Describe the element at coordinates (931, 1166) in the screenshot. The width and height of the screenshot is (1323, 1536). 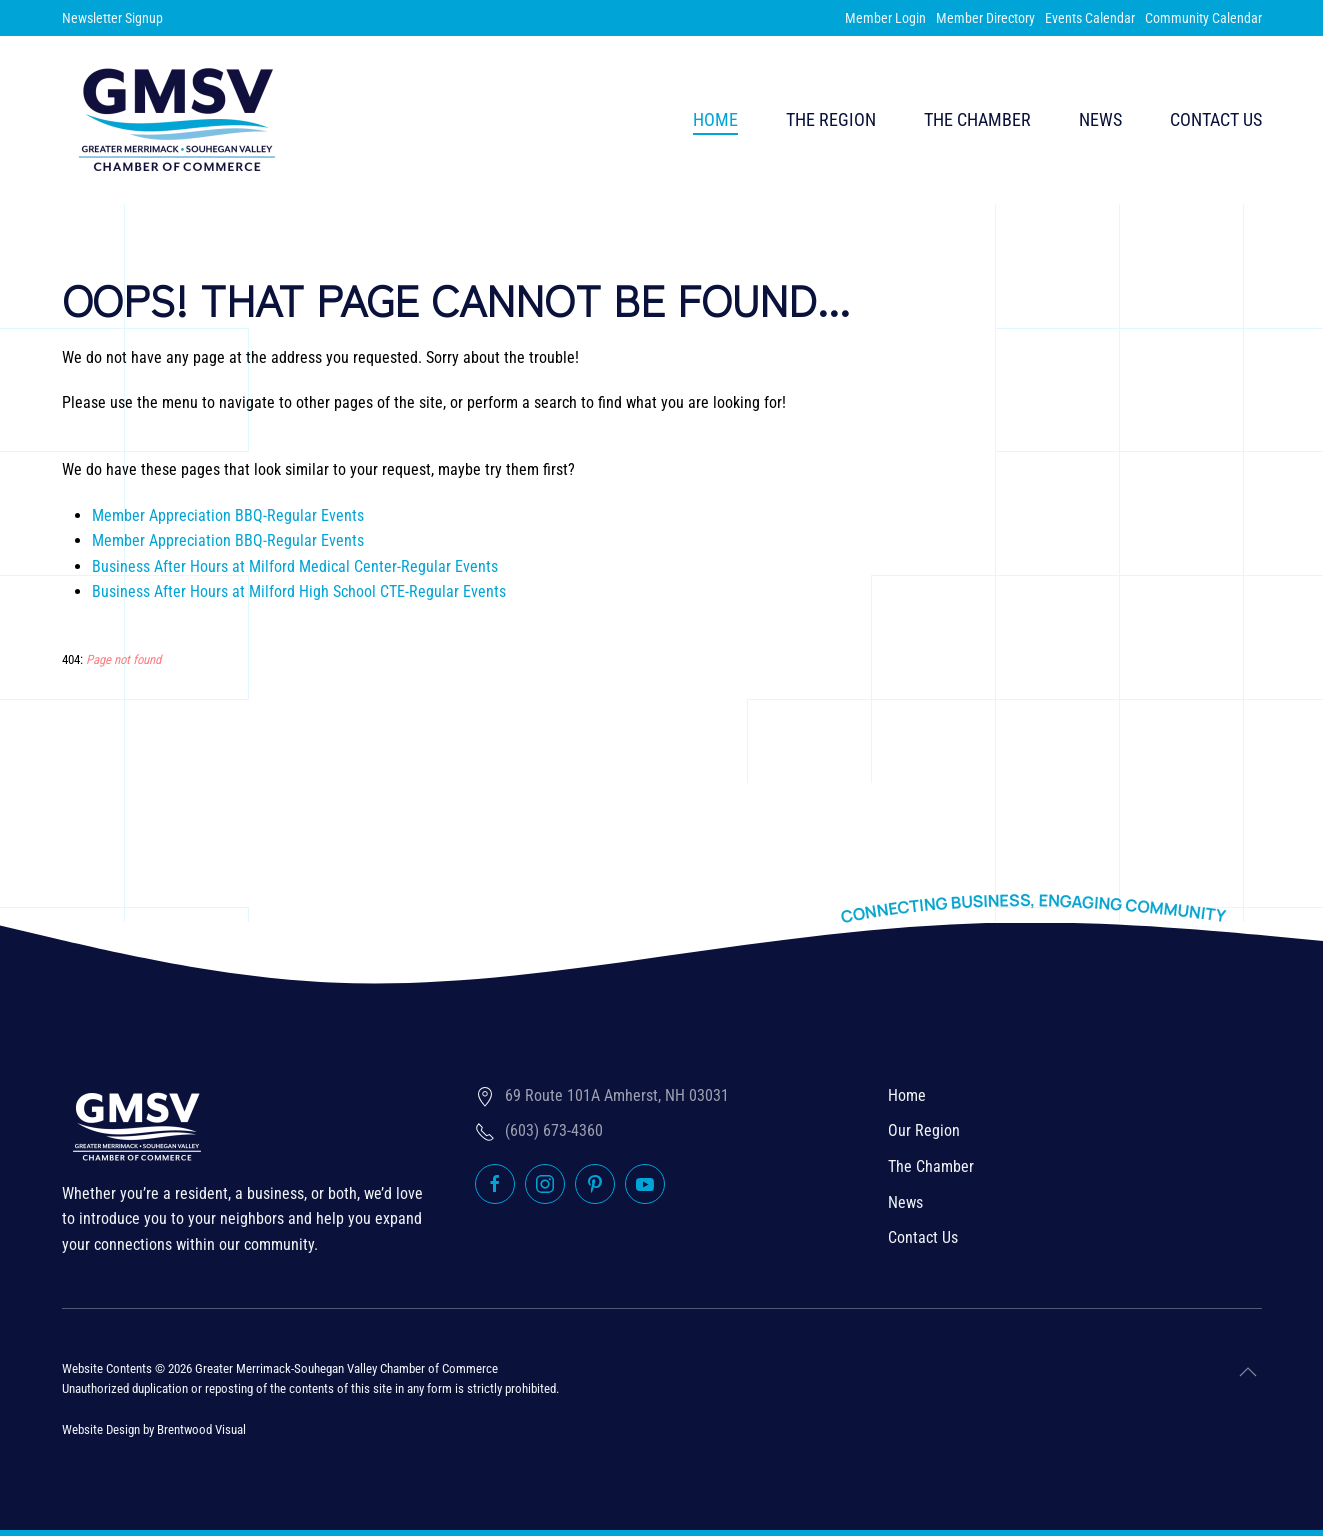
I see `The Chamber` at that location.